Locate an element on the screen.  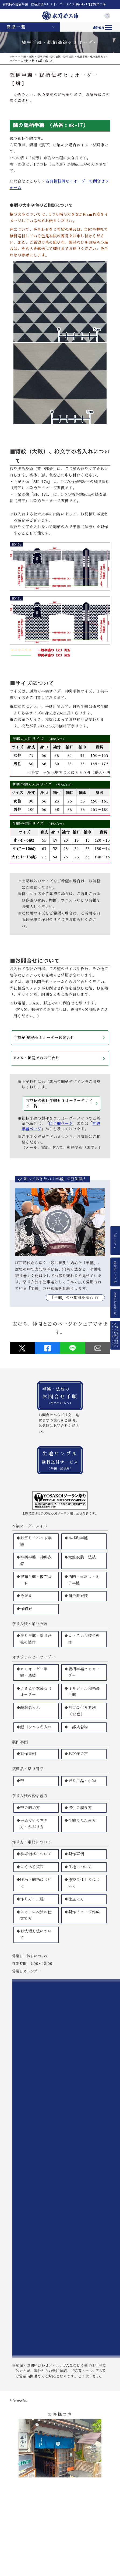
◆セミオーダー半纏・法被 is located at coordinates (32, 1672).